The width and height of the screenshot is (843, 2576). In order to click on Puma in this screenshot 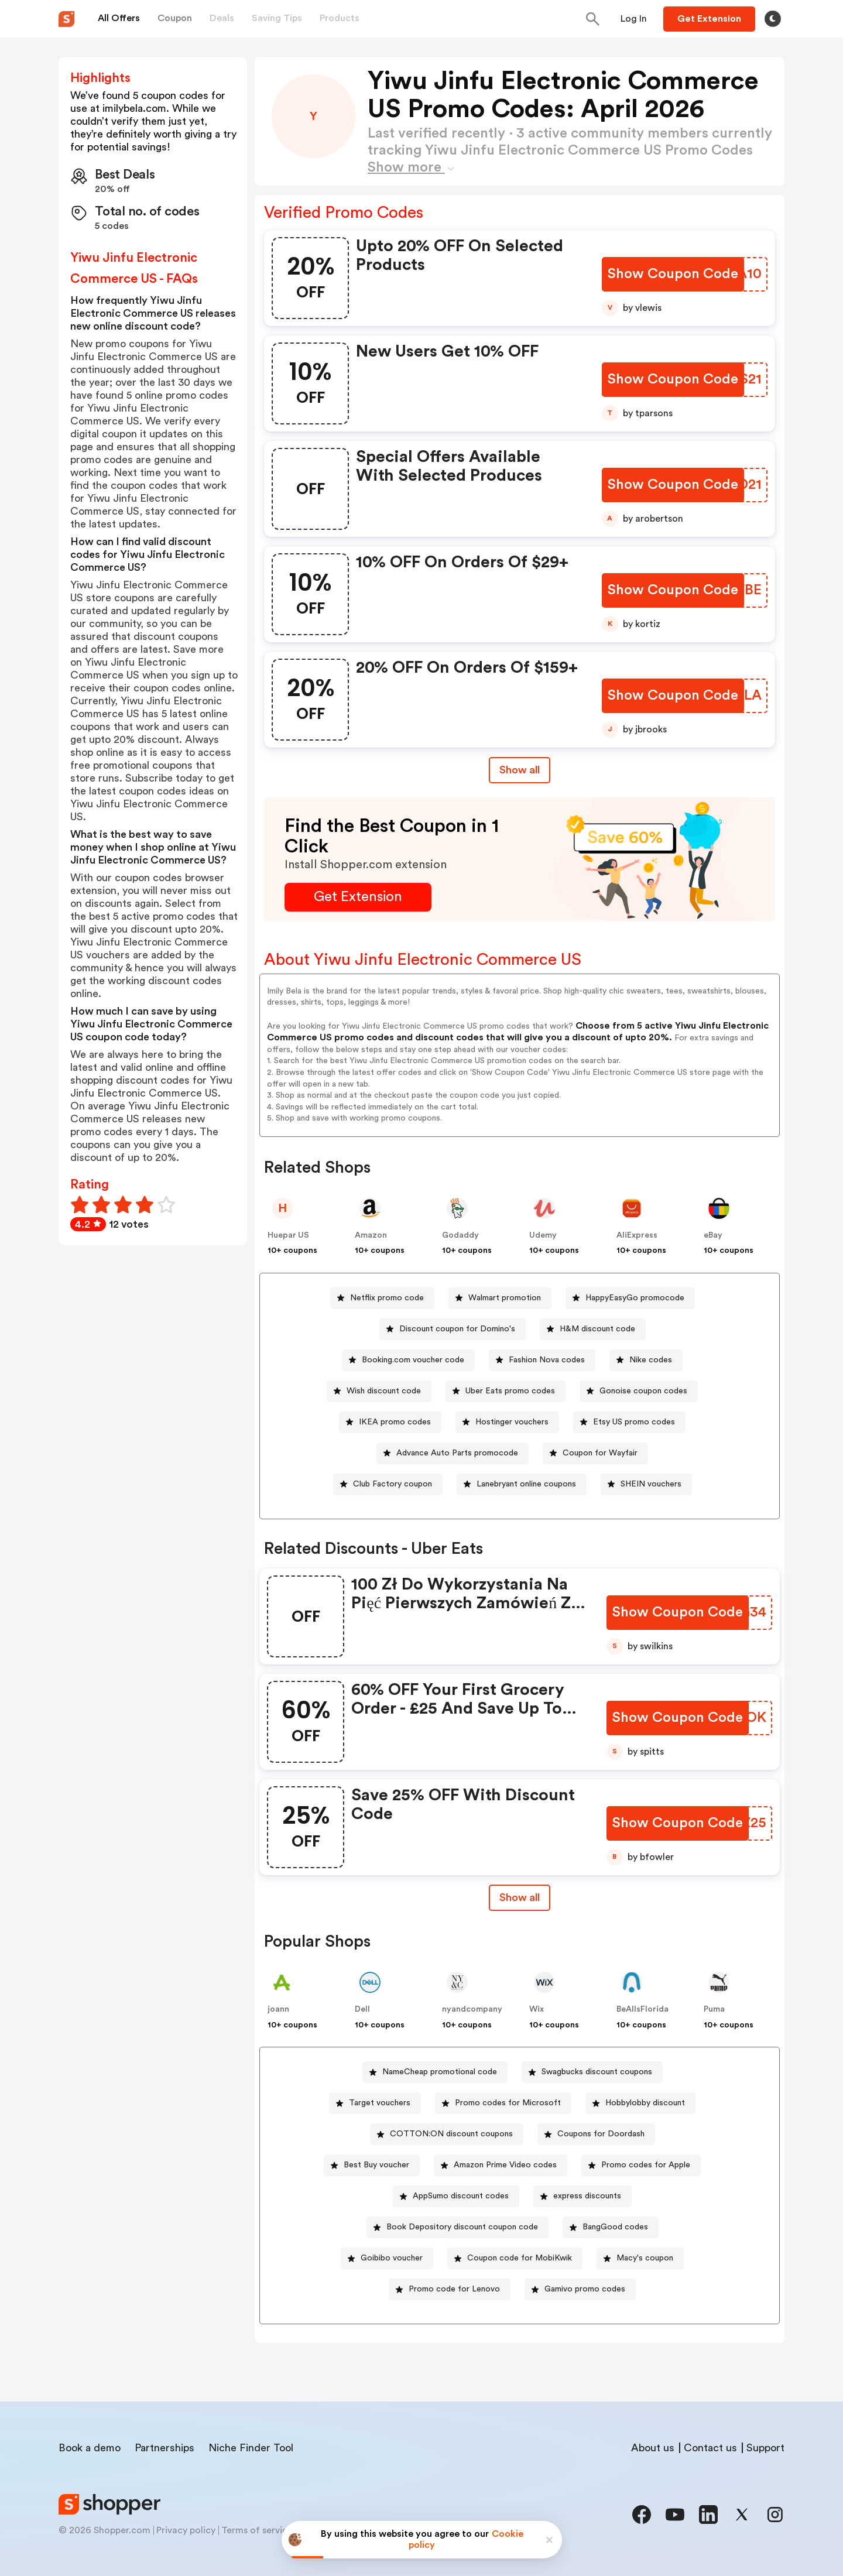, I will do `click(714, 2009)`.